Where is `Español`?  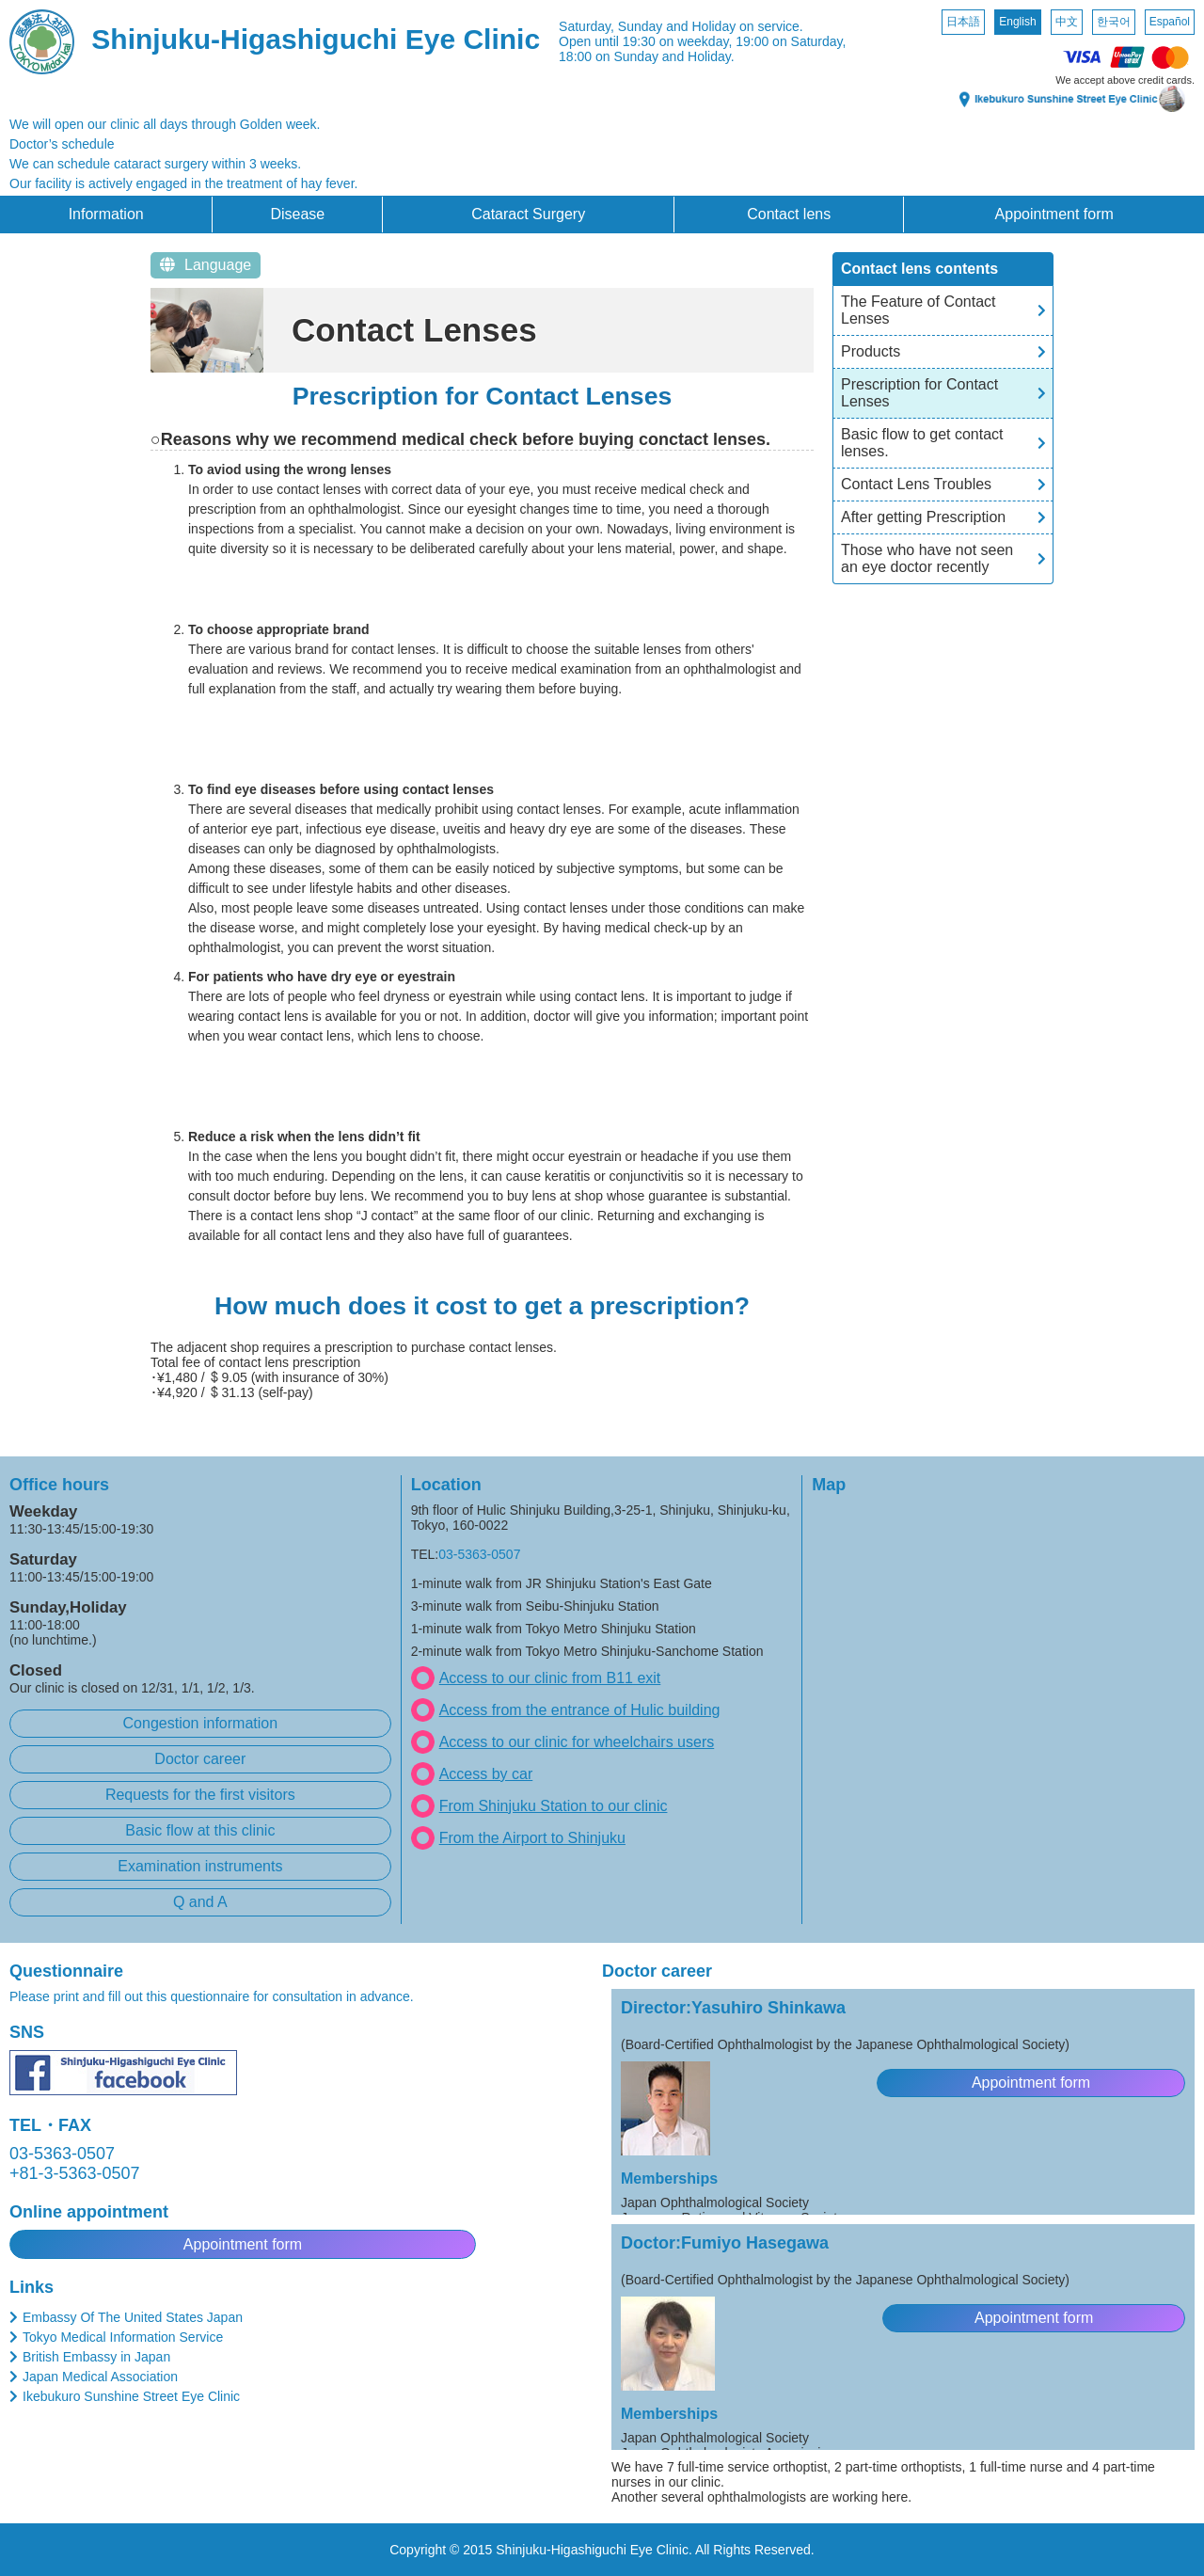 Español is located at coordinates (1169, 21).